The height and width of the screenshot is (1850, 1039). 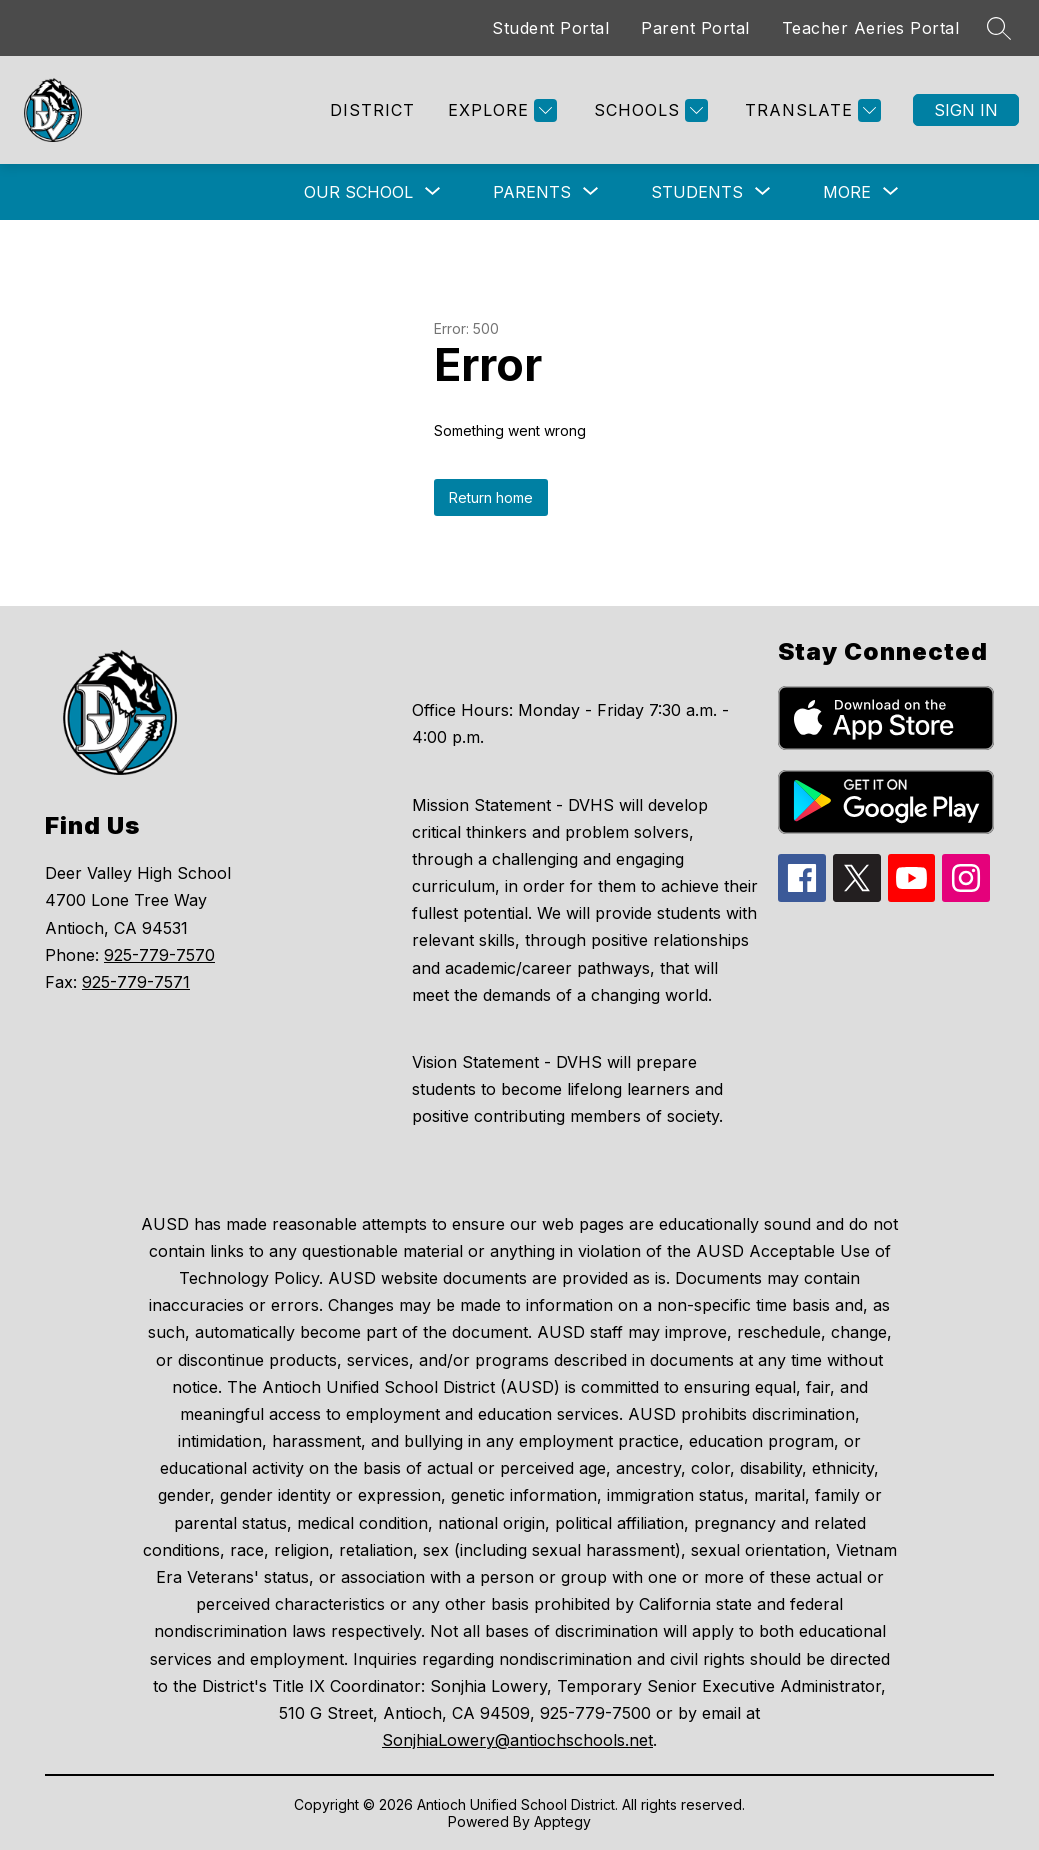 I want to click on SonjhiaLowery@antiochschools.net, so click(x=517, y=1740).